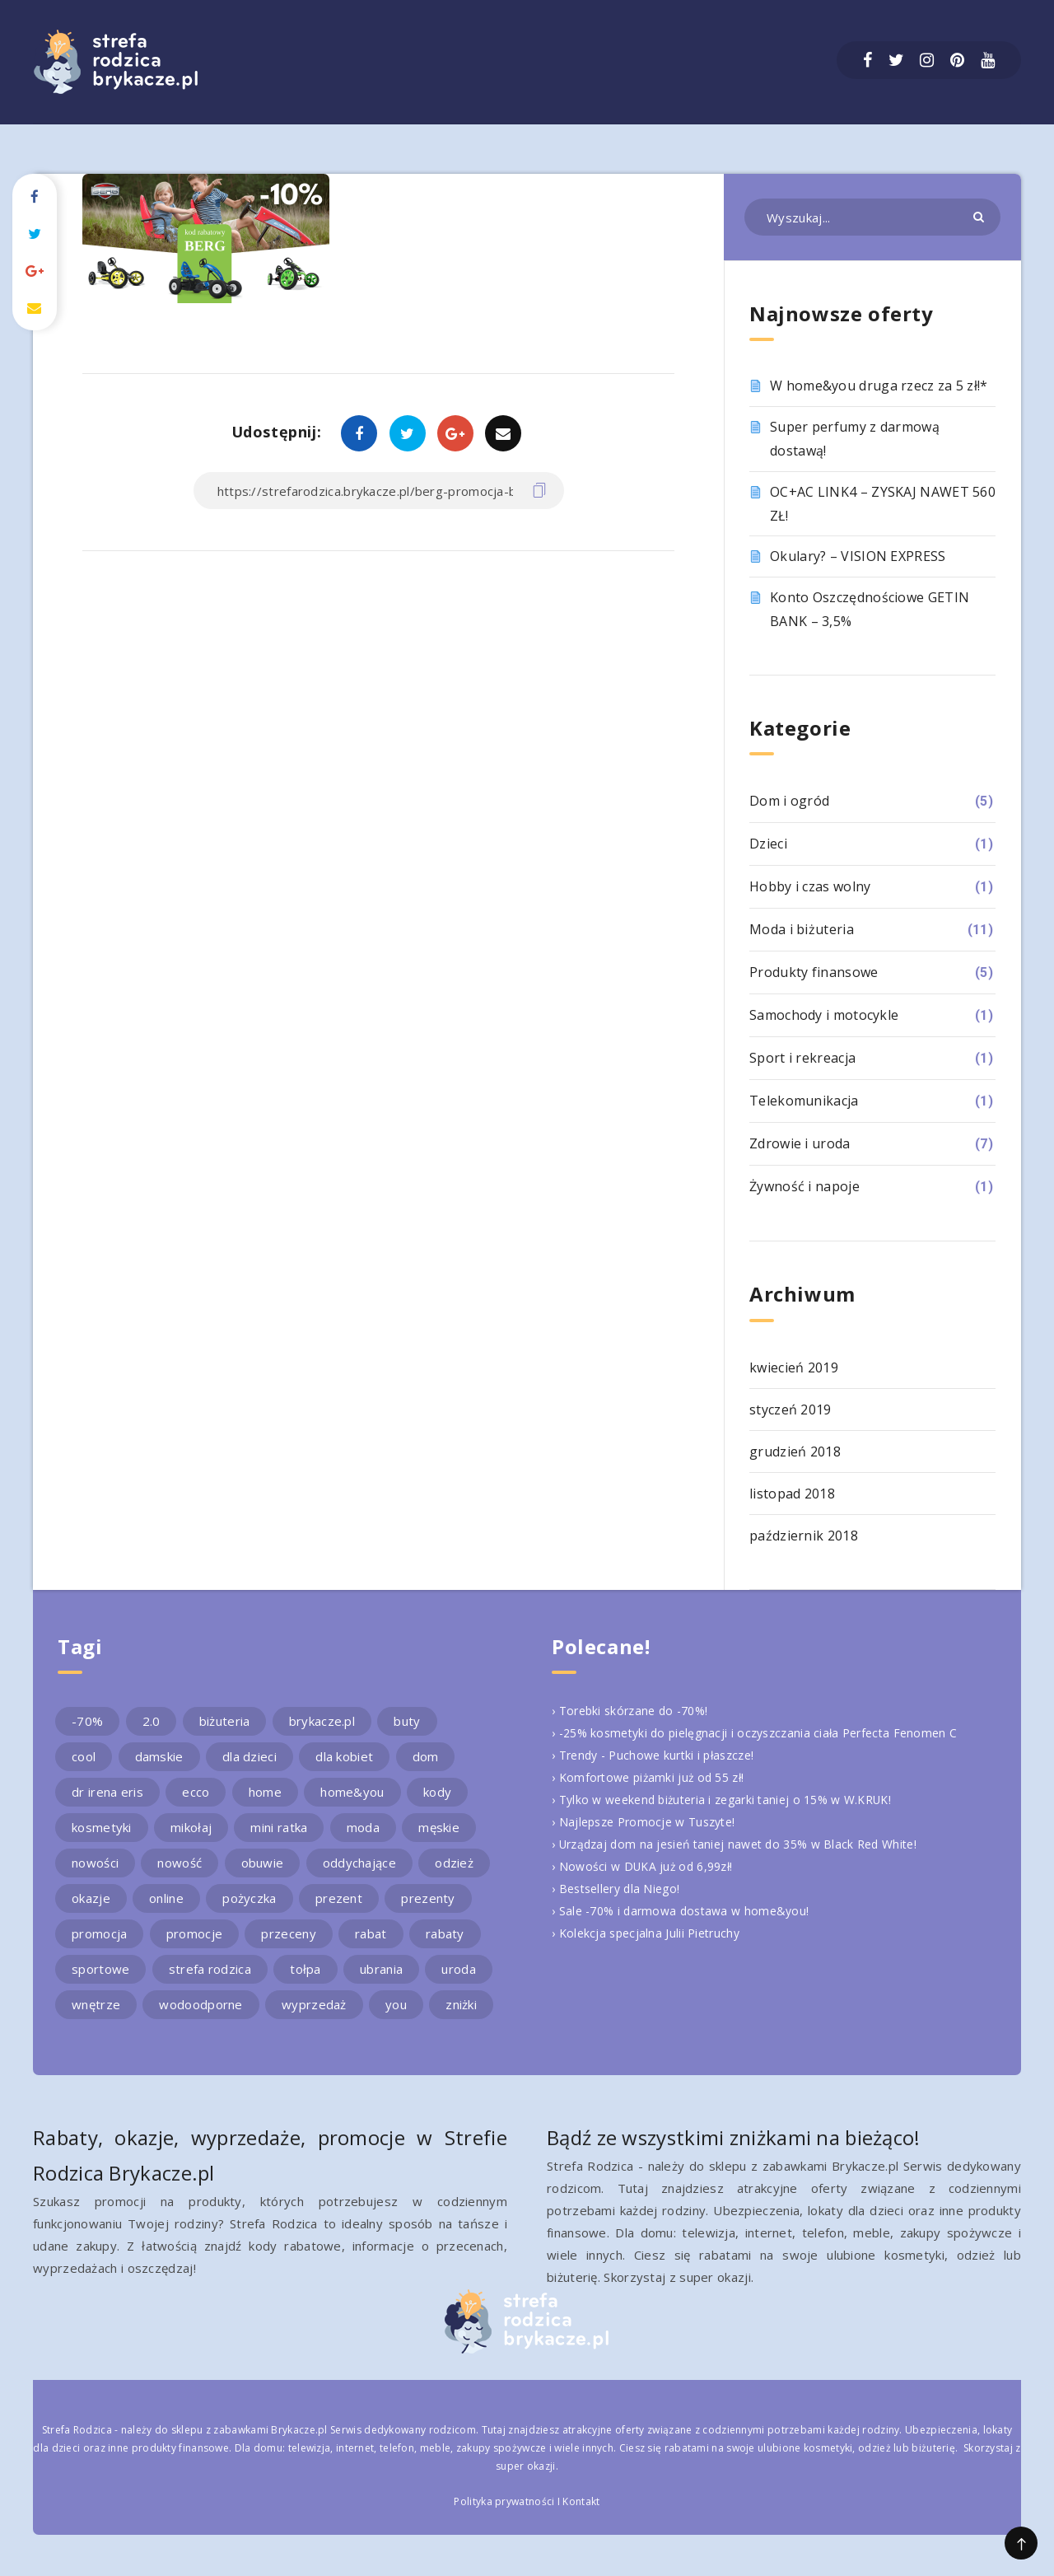  I want to click on brykacze.pl [brykacze.pl (28 elementów)], so click(322, 1721).